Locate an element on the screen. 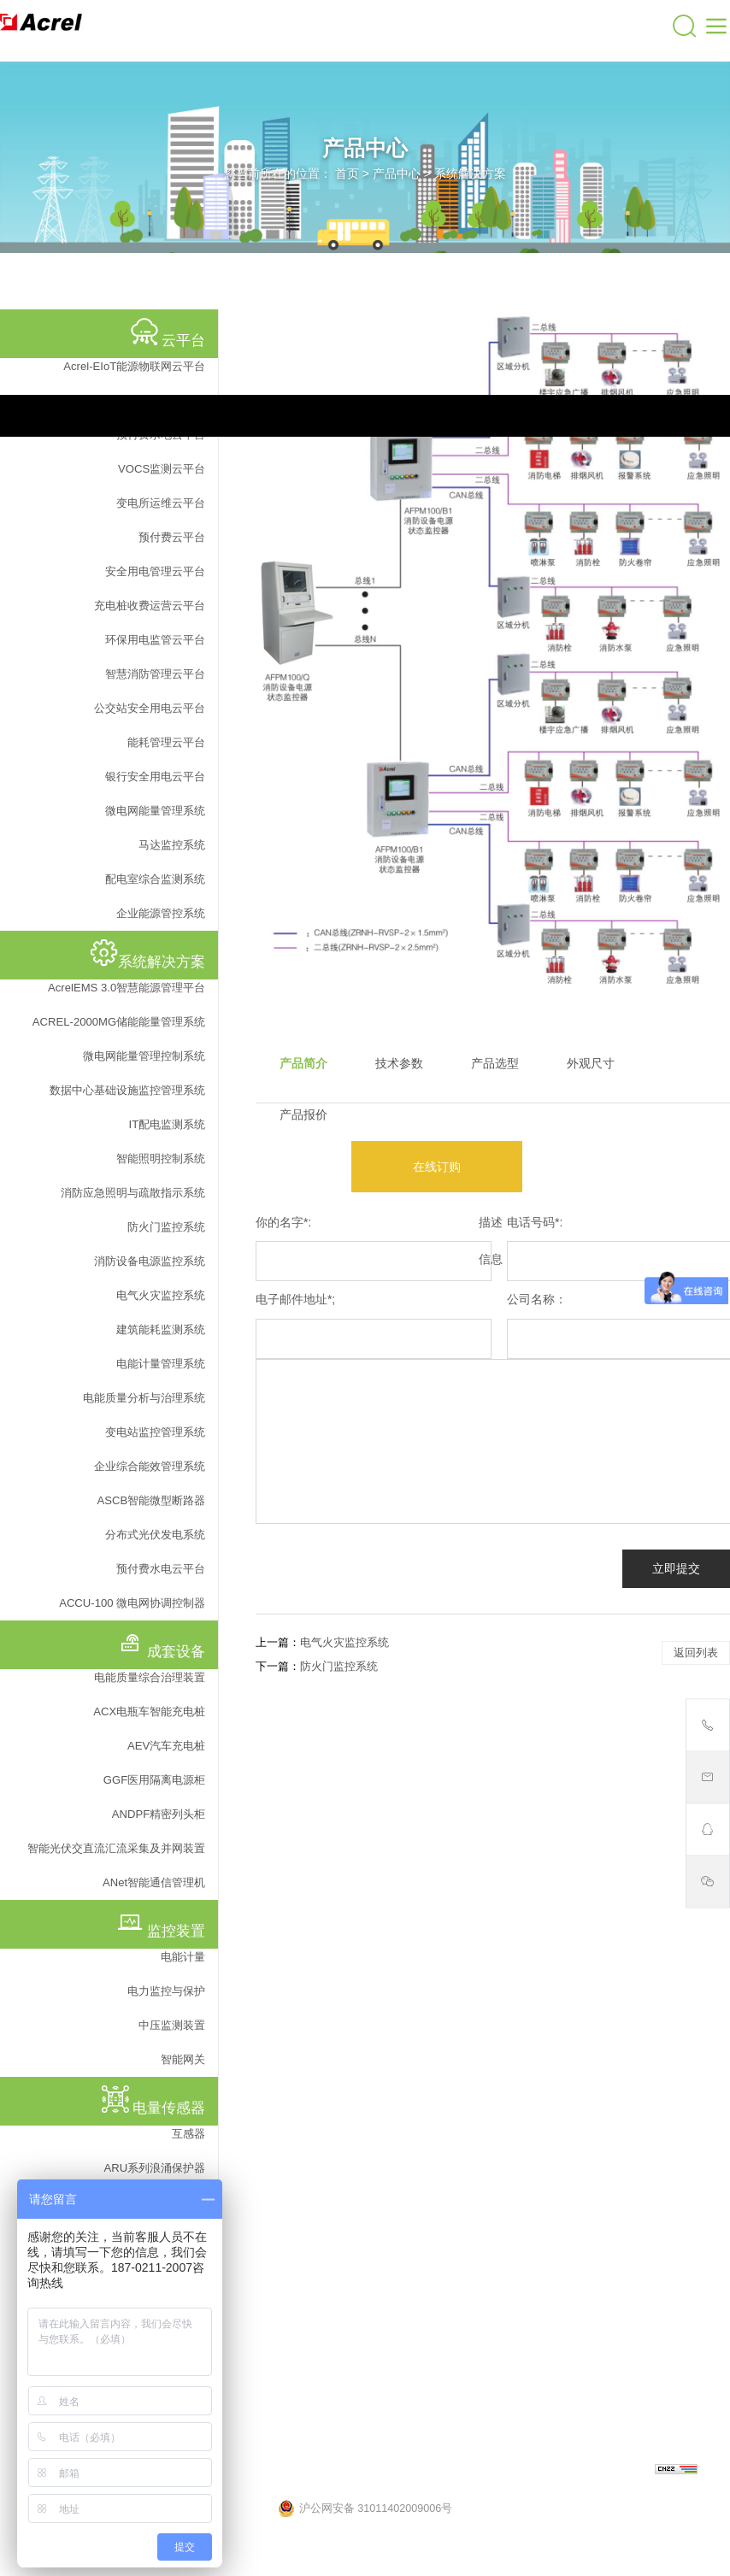  微电网能量管理控制系统 is located at coordinates (144, 1056).